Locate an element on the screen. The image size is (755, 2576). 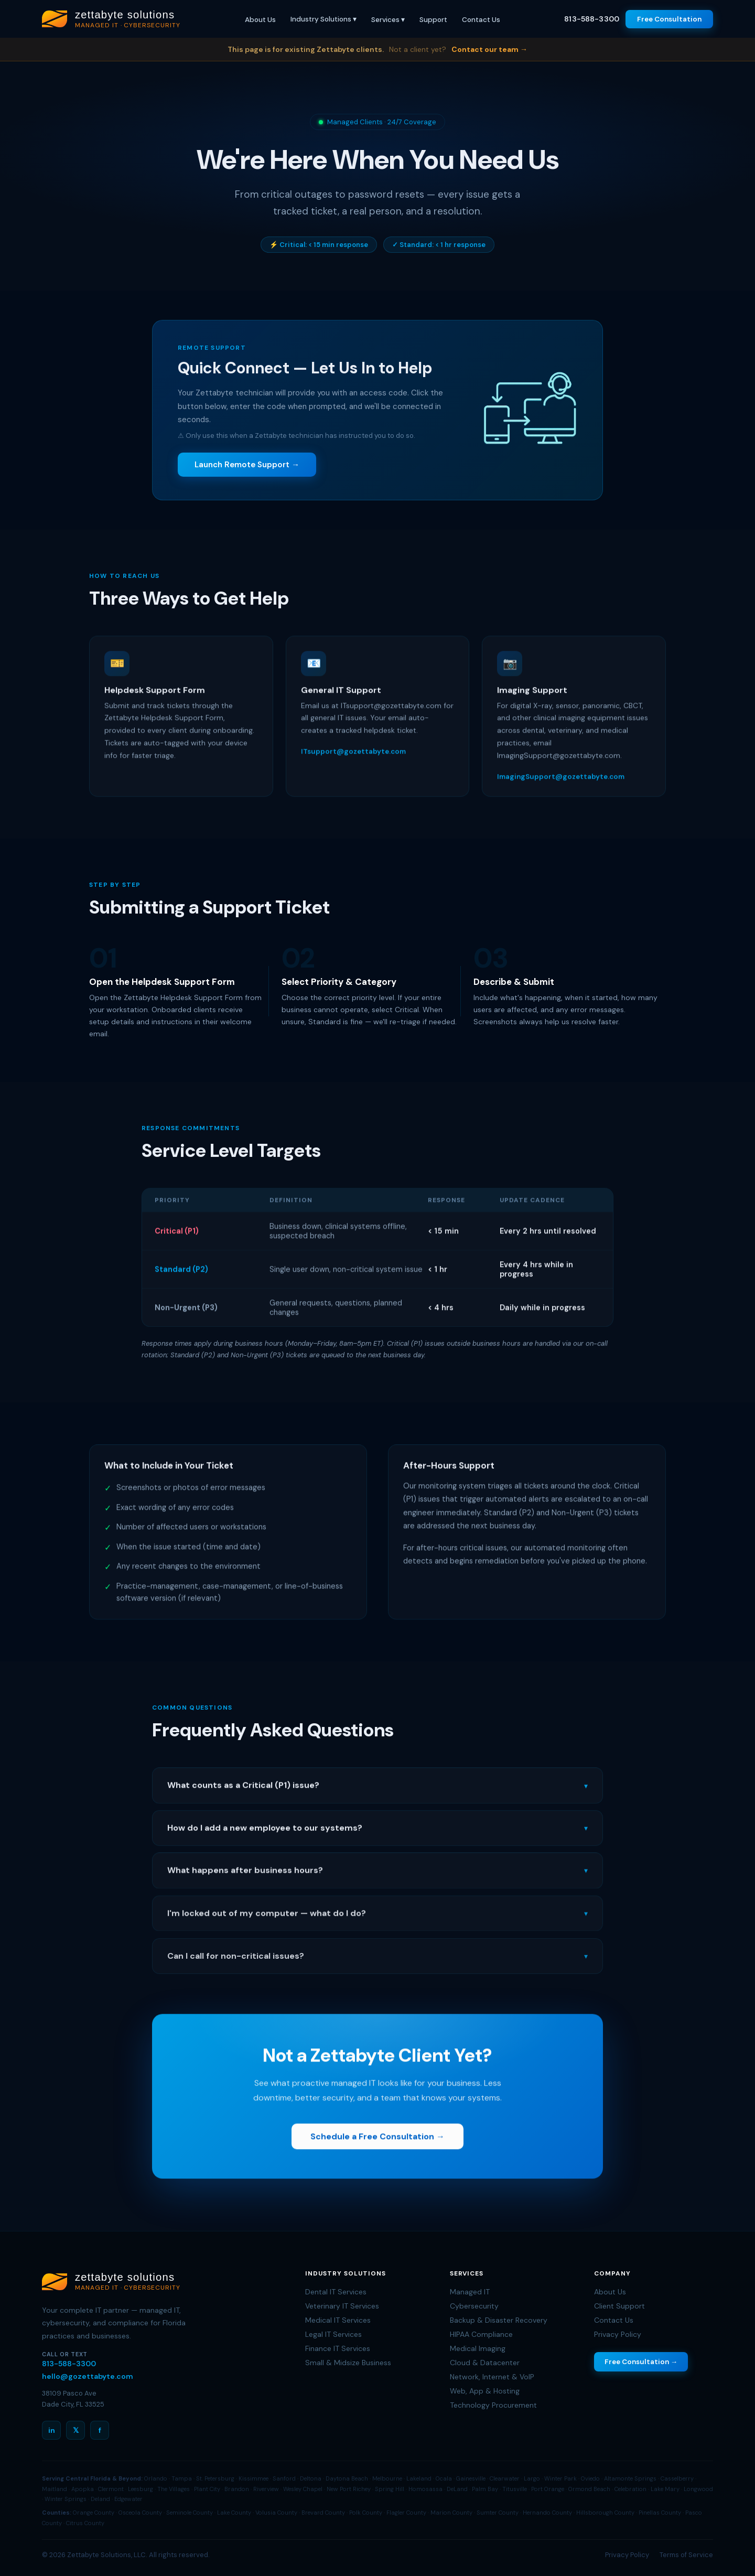
Terms of Service is located at coordinates (686, 2554).